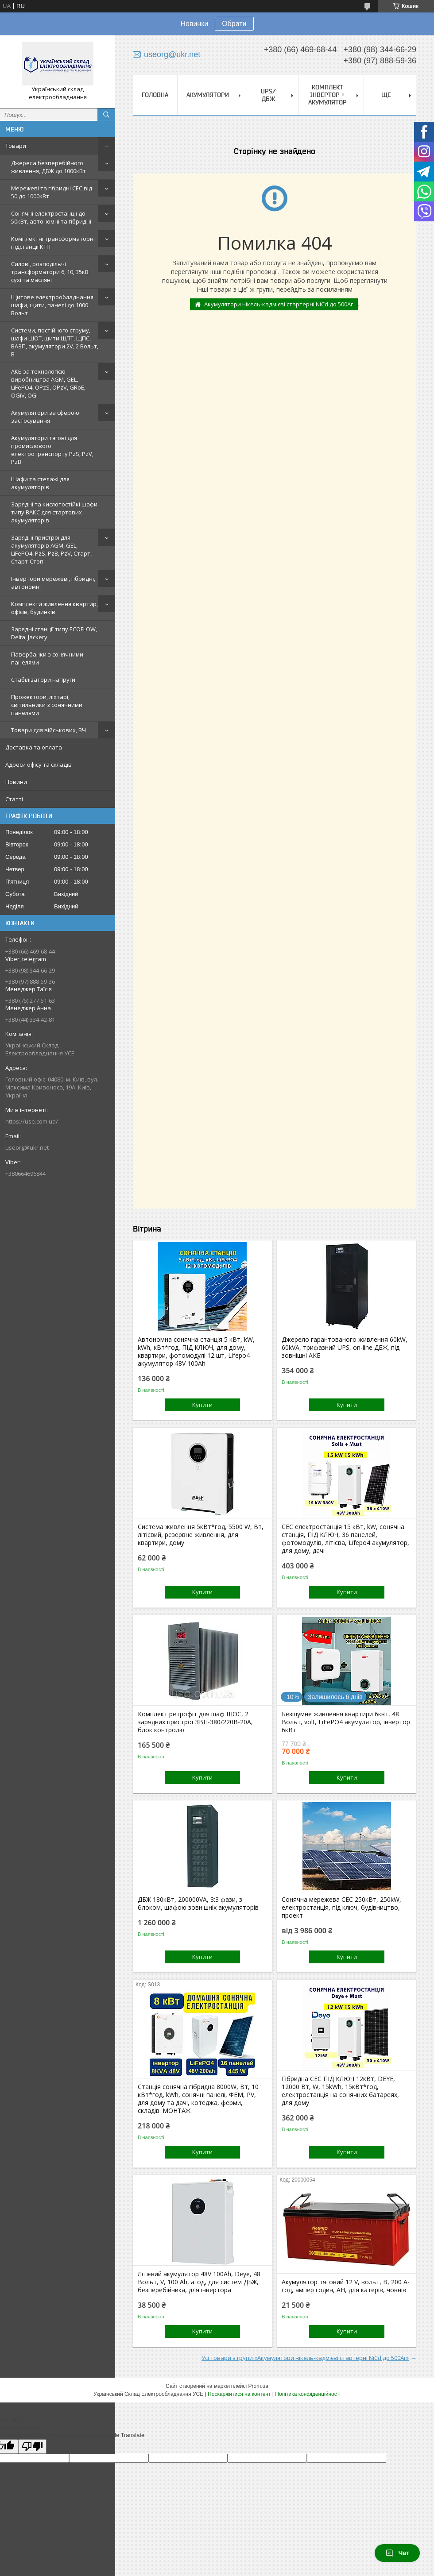  I want to click on Новини, so click(16, 782).